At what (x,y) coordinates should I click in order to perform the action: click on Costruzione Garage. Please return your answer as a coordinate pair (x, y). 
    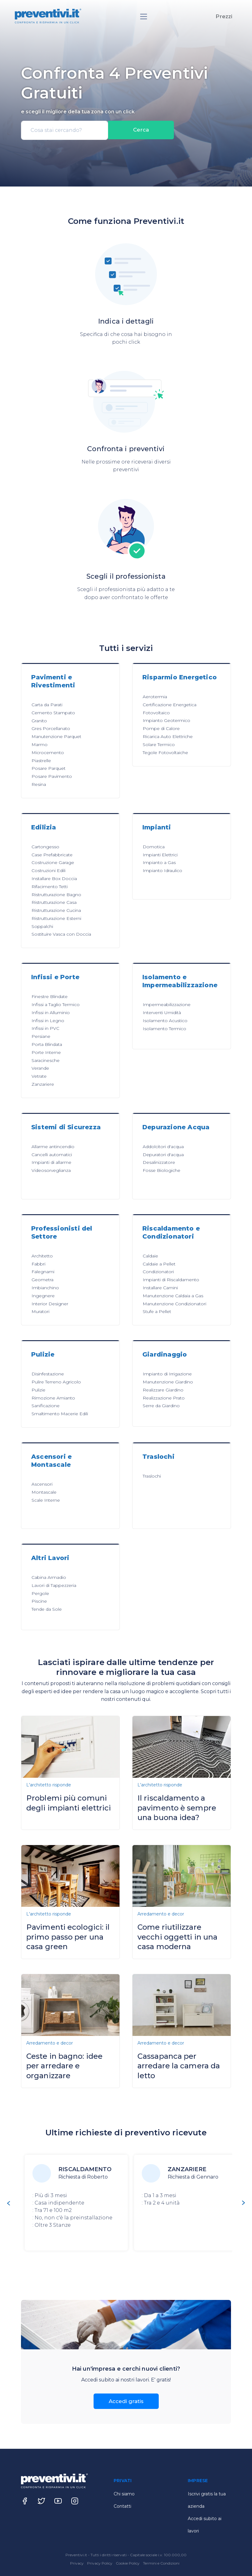
    Looking at the image, I should click on (53, 862).